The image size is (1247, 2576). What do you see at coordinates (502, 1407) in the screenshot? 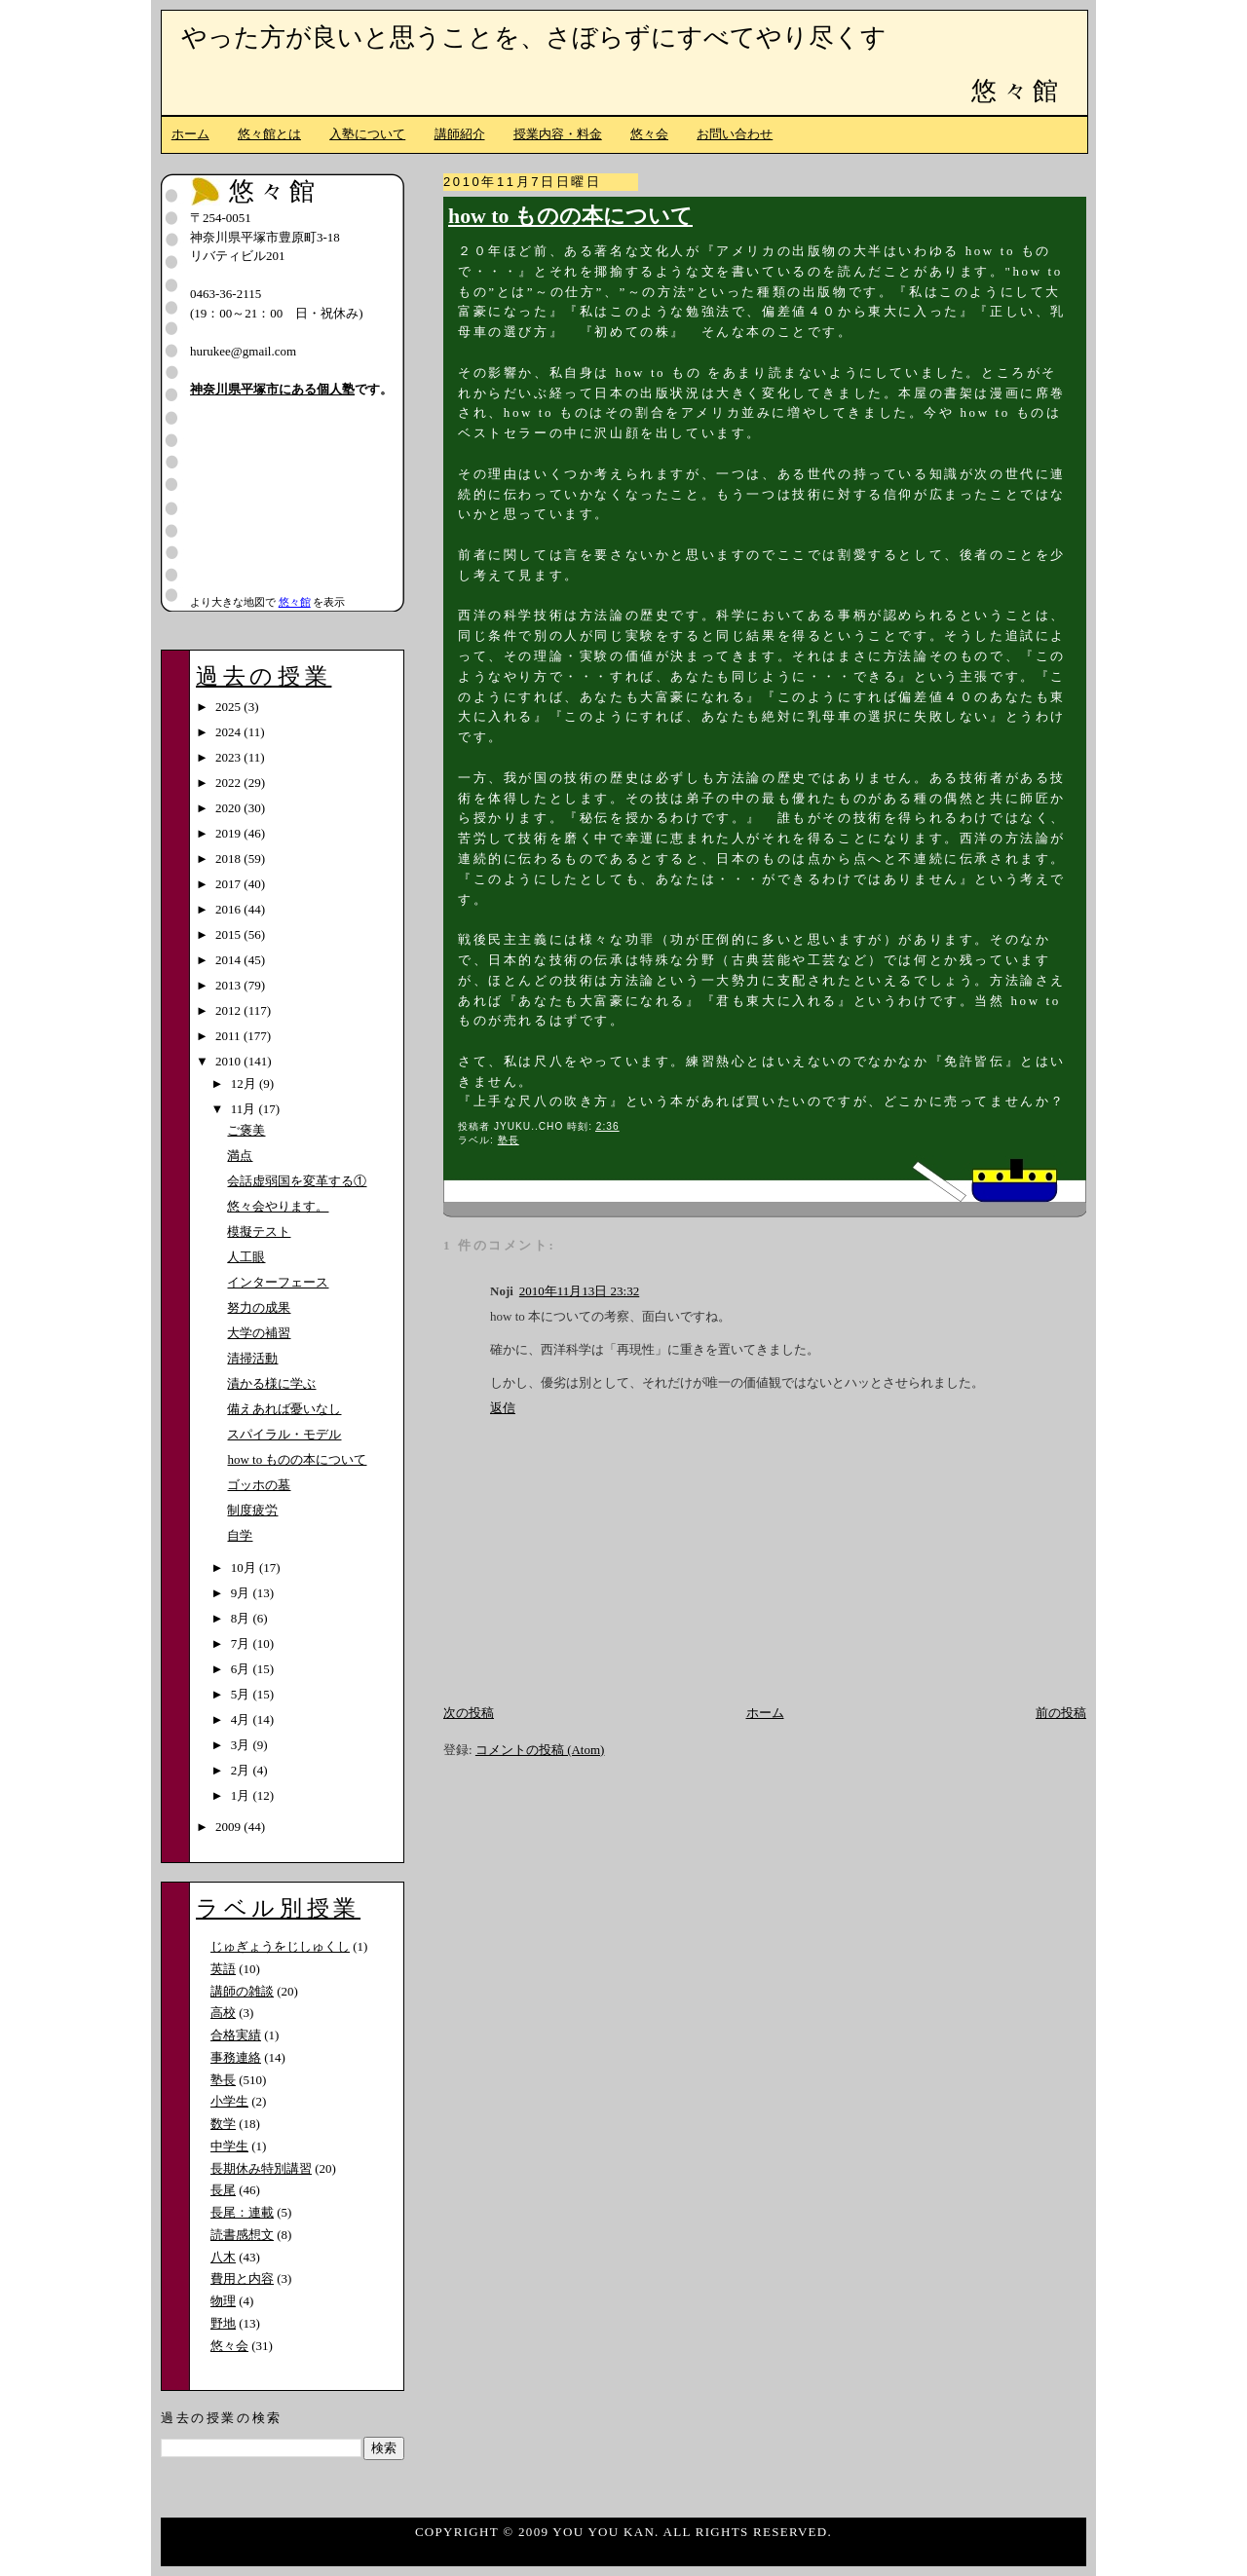
I see `返信` at bounding box center [502, 1407].